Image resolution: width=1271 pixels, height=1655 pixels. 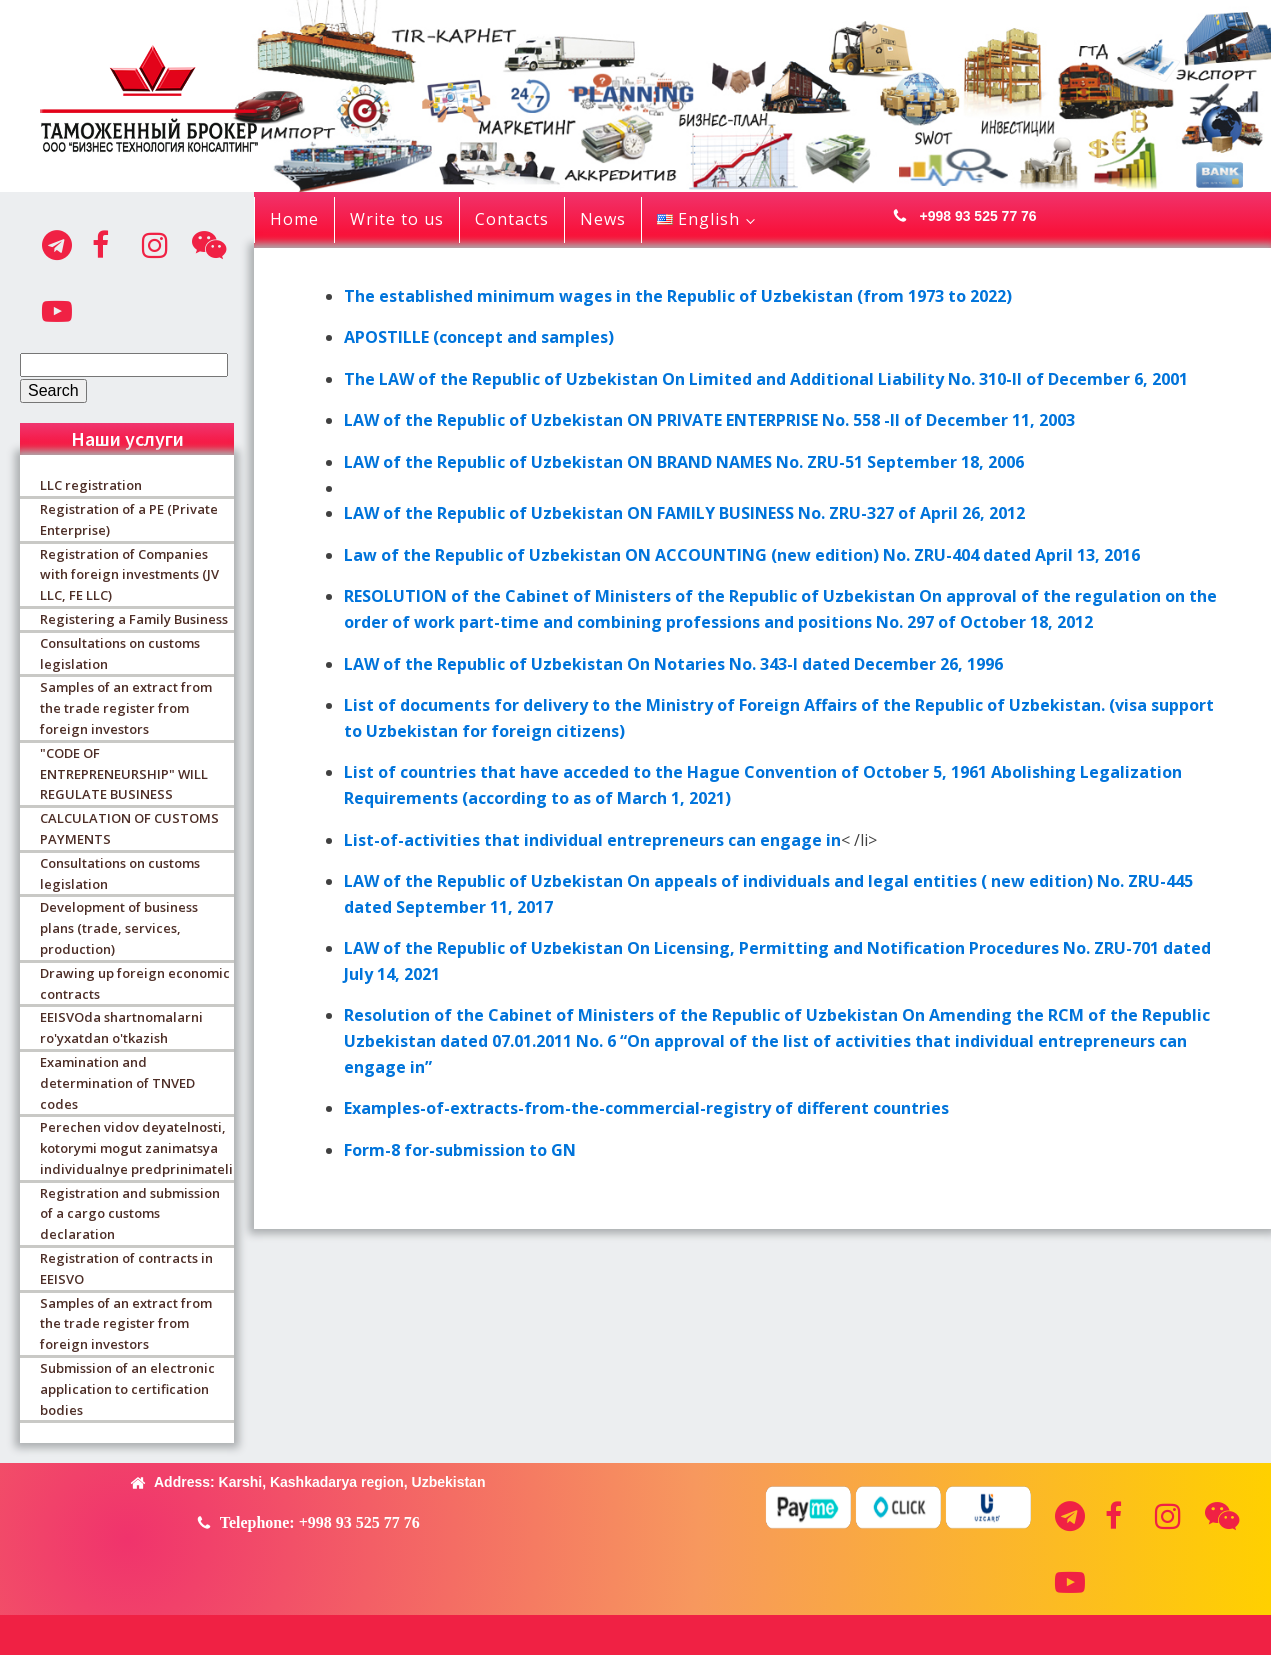 What do you see at coordinates (134, 619) in the screenshot?
I see `Registering a Family Business` at bounding box center [134, 619].